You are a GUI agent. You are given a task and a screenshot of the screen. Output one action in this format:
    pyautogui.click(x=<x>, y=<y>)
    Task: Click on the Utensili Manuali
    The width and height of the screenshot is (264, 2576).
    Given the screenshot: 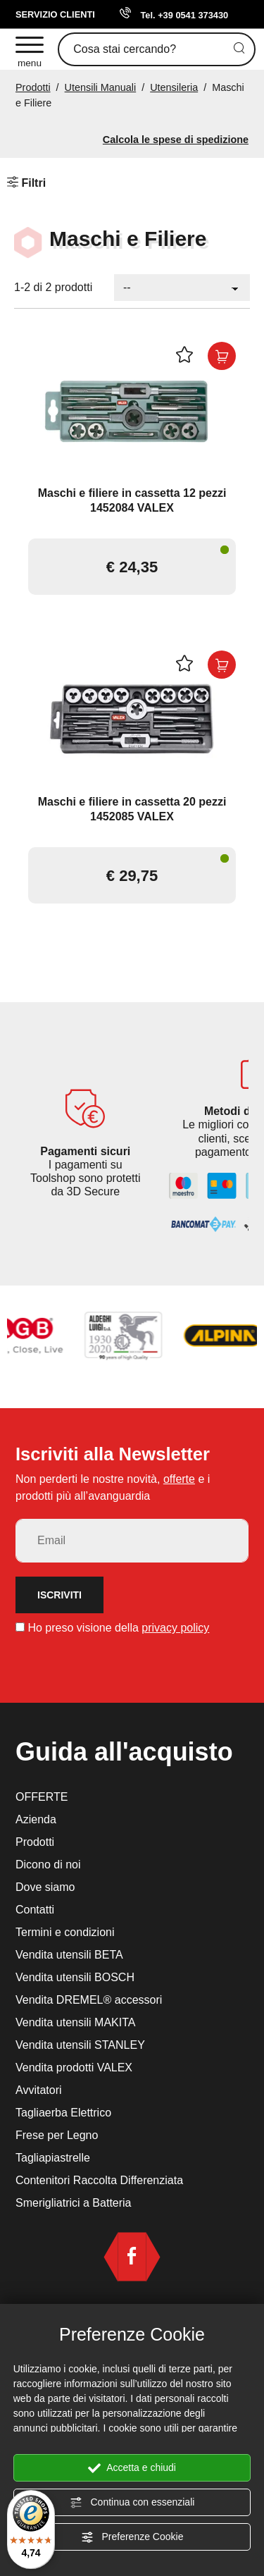 What is the action you would take?
    pyautogui.click(x=101, y=87)
    